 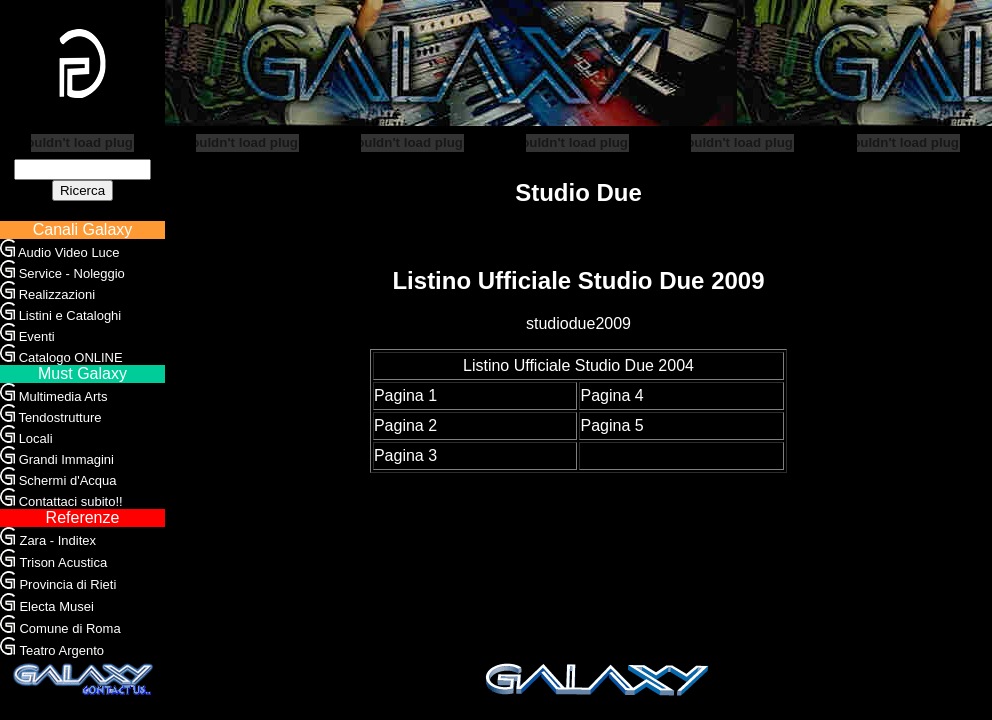 I want to click on Realizzazioni, so click(x=57, y=294).